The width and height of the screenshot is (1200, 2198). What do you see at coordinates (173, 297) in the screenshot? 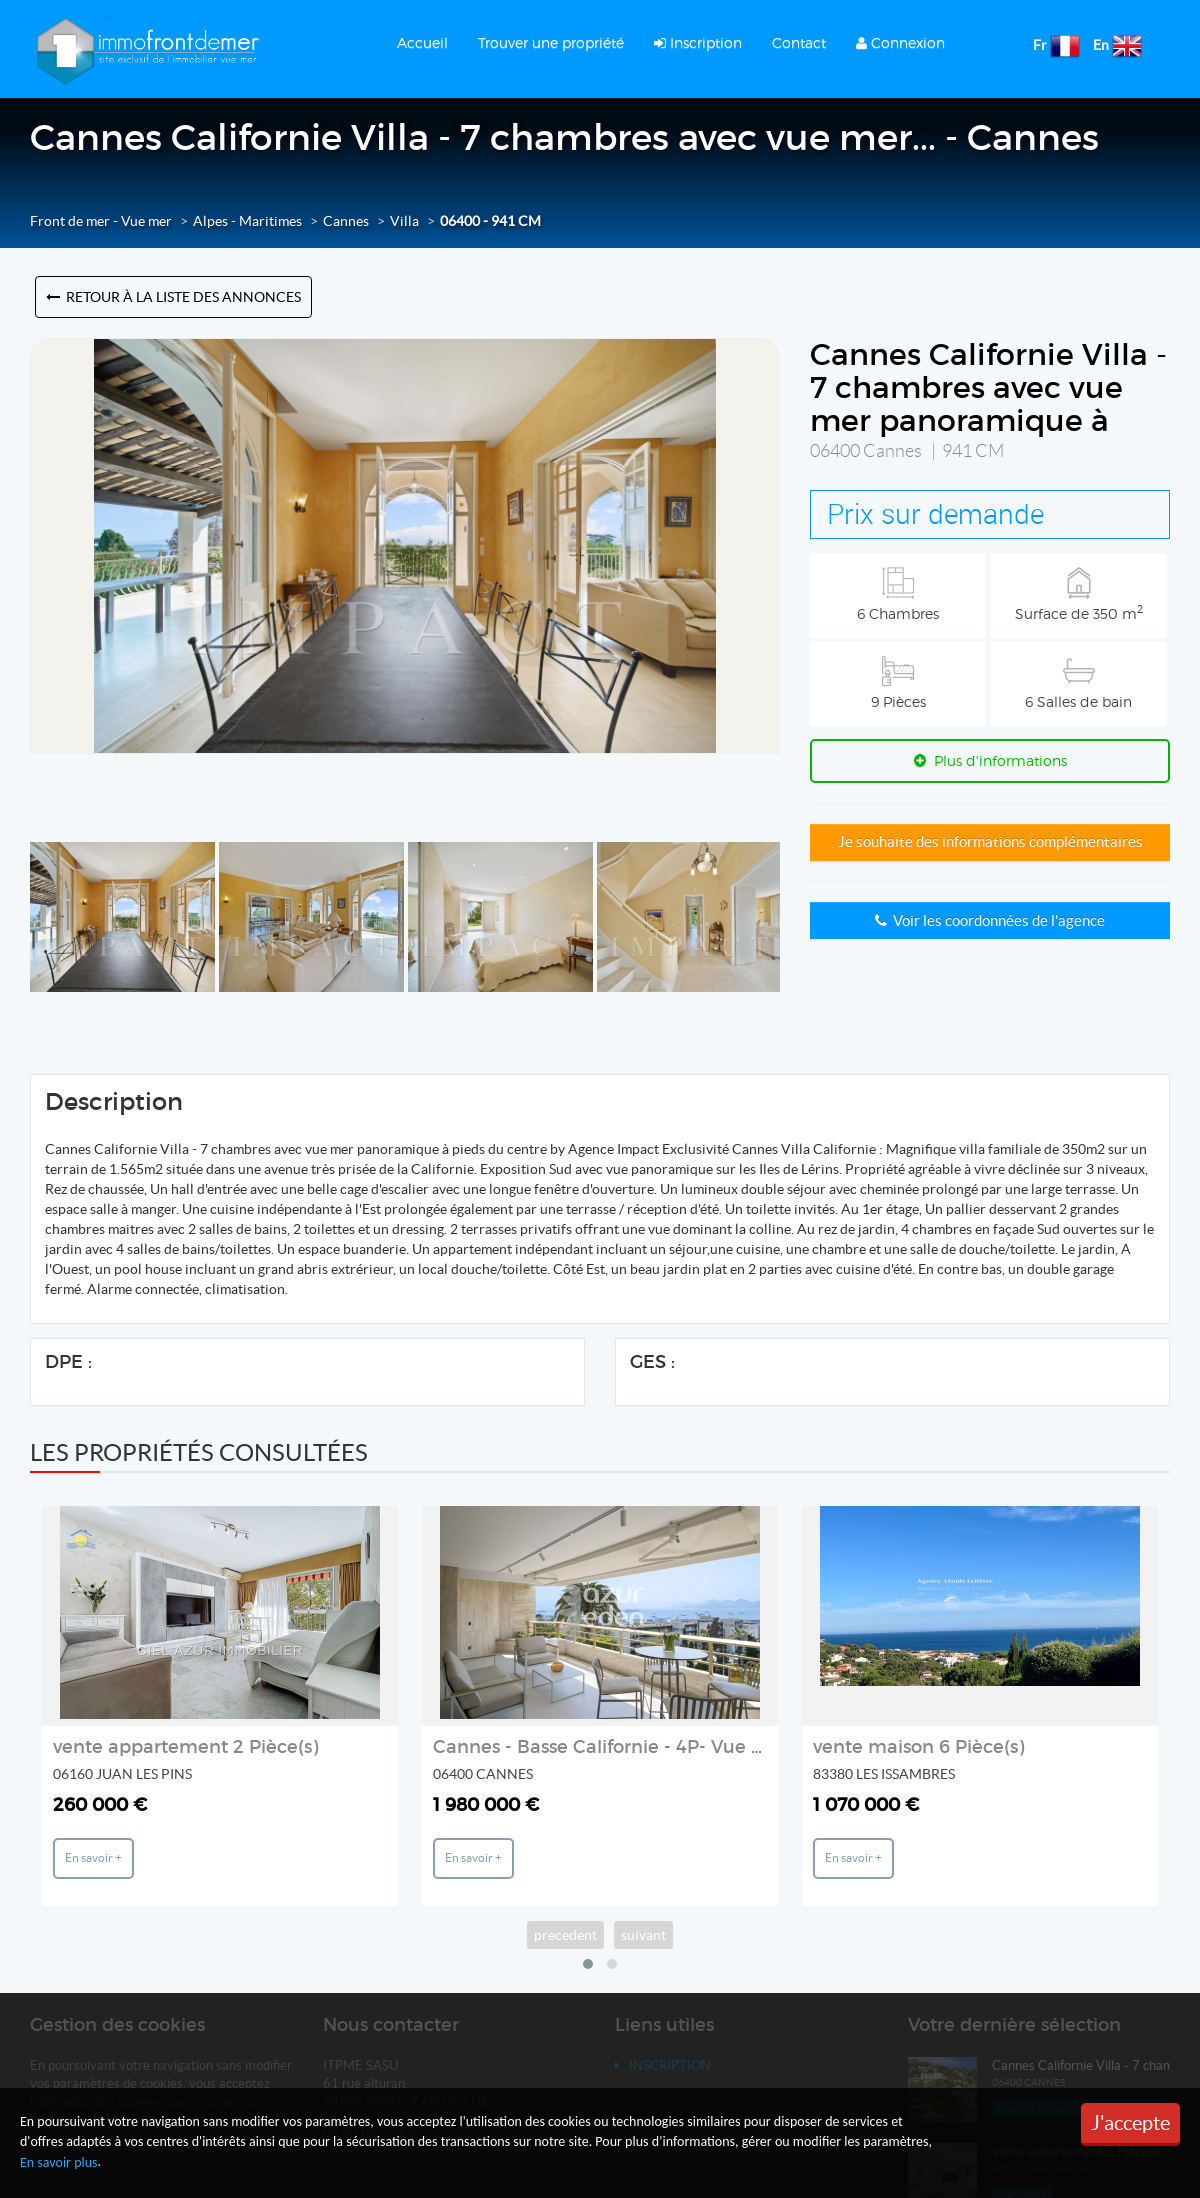
I see `Retour à la liste des annonces` at bounding box center [173, 297].